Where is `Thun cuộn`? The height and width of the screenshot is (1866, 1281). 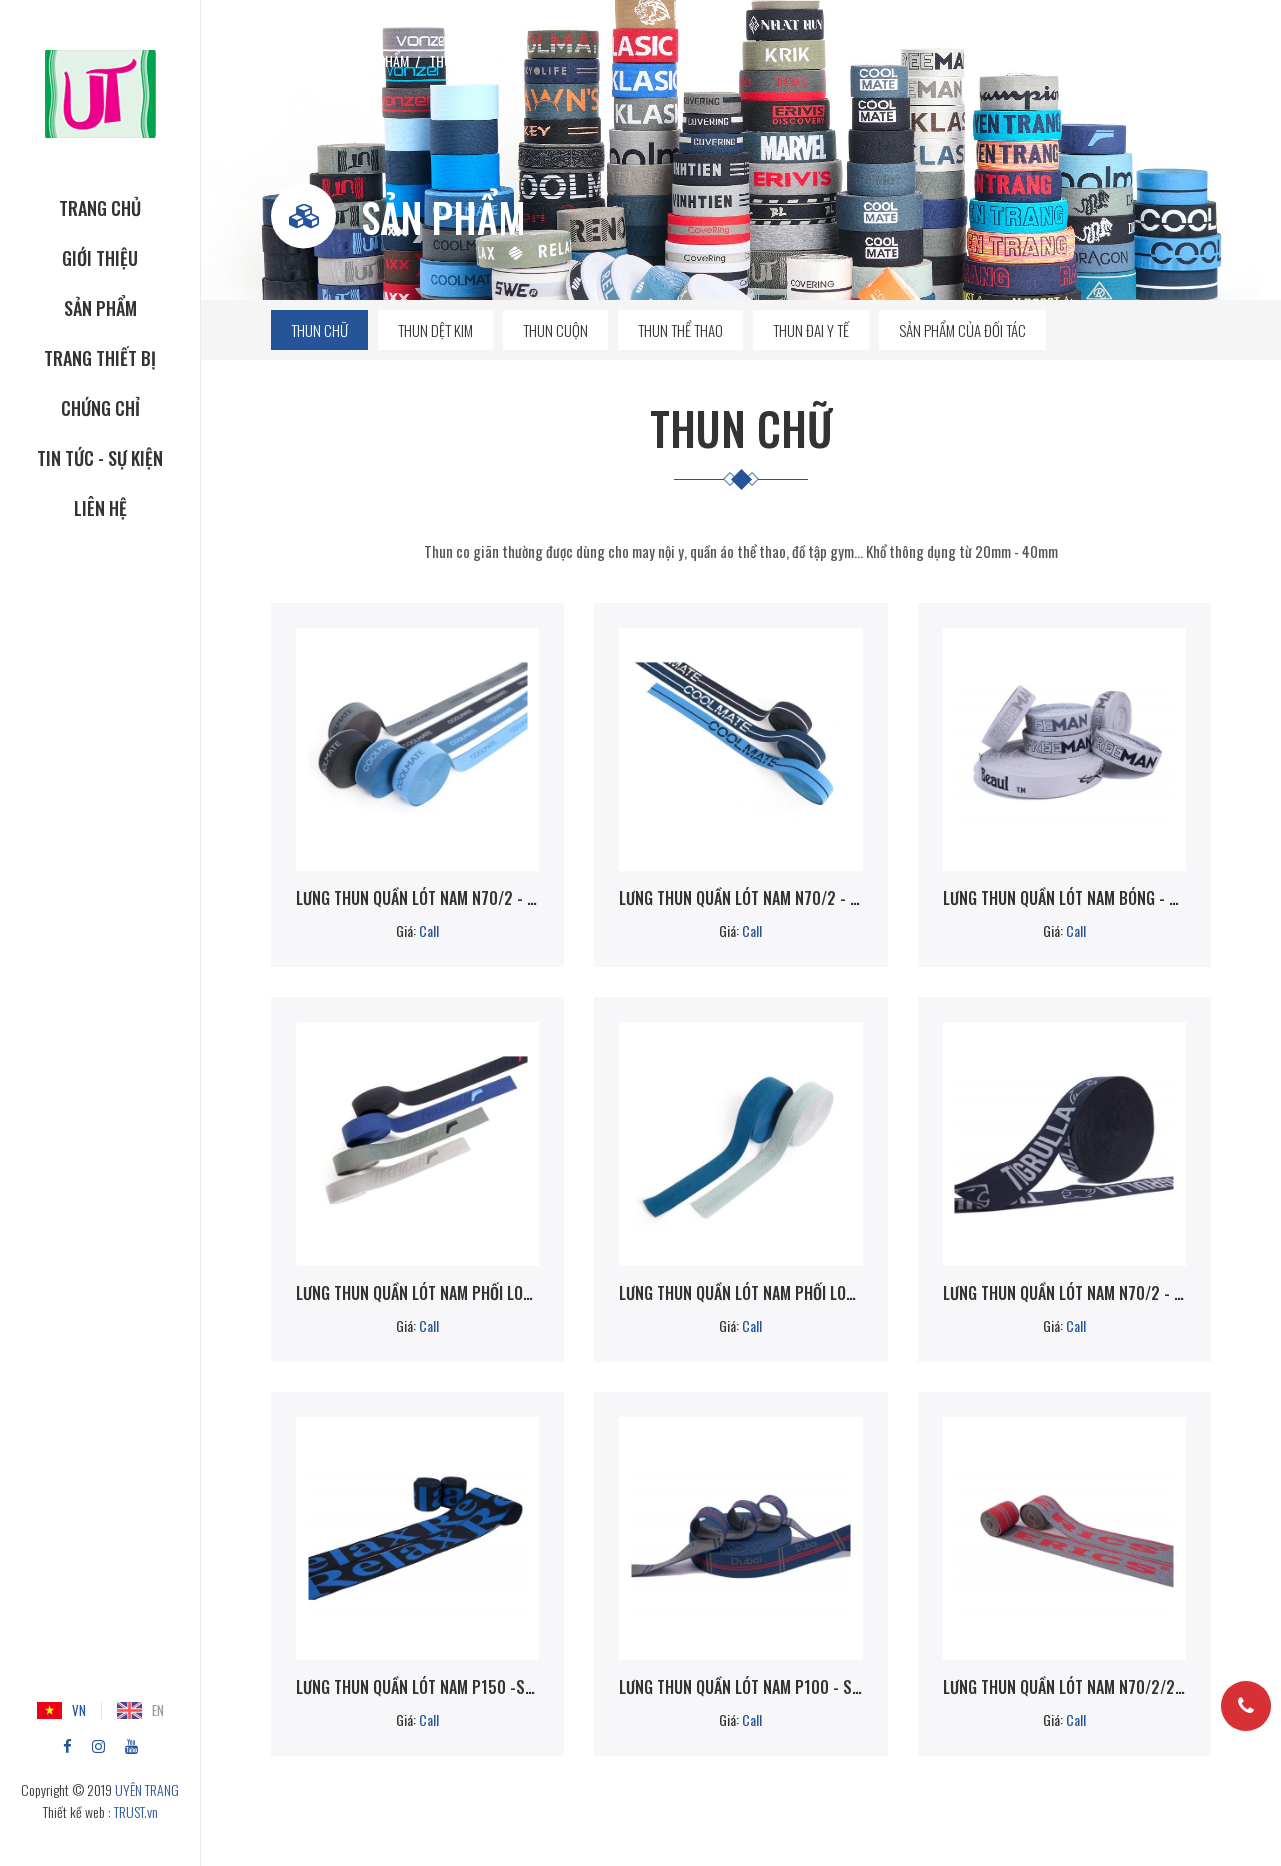 Thun cuộn is located at coordinates (555, 330).